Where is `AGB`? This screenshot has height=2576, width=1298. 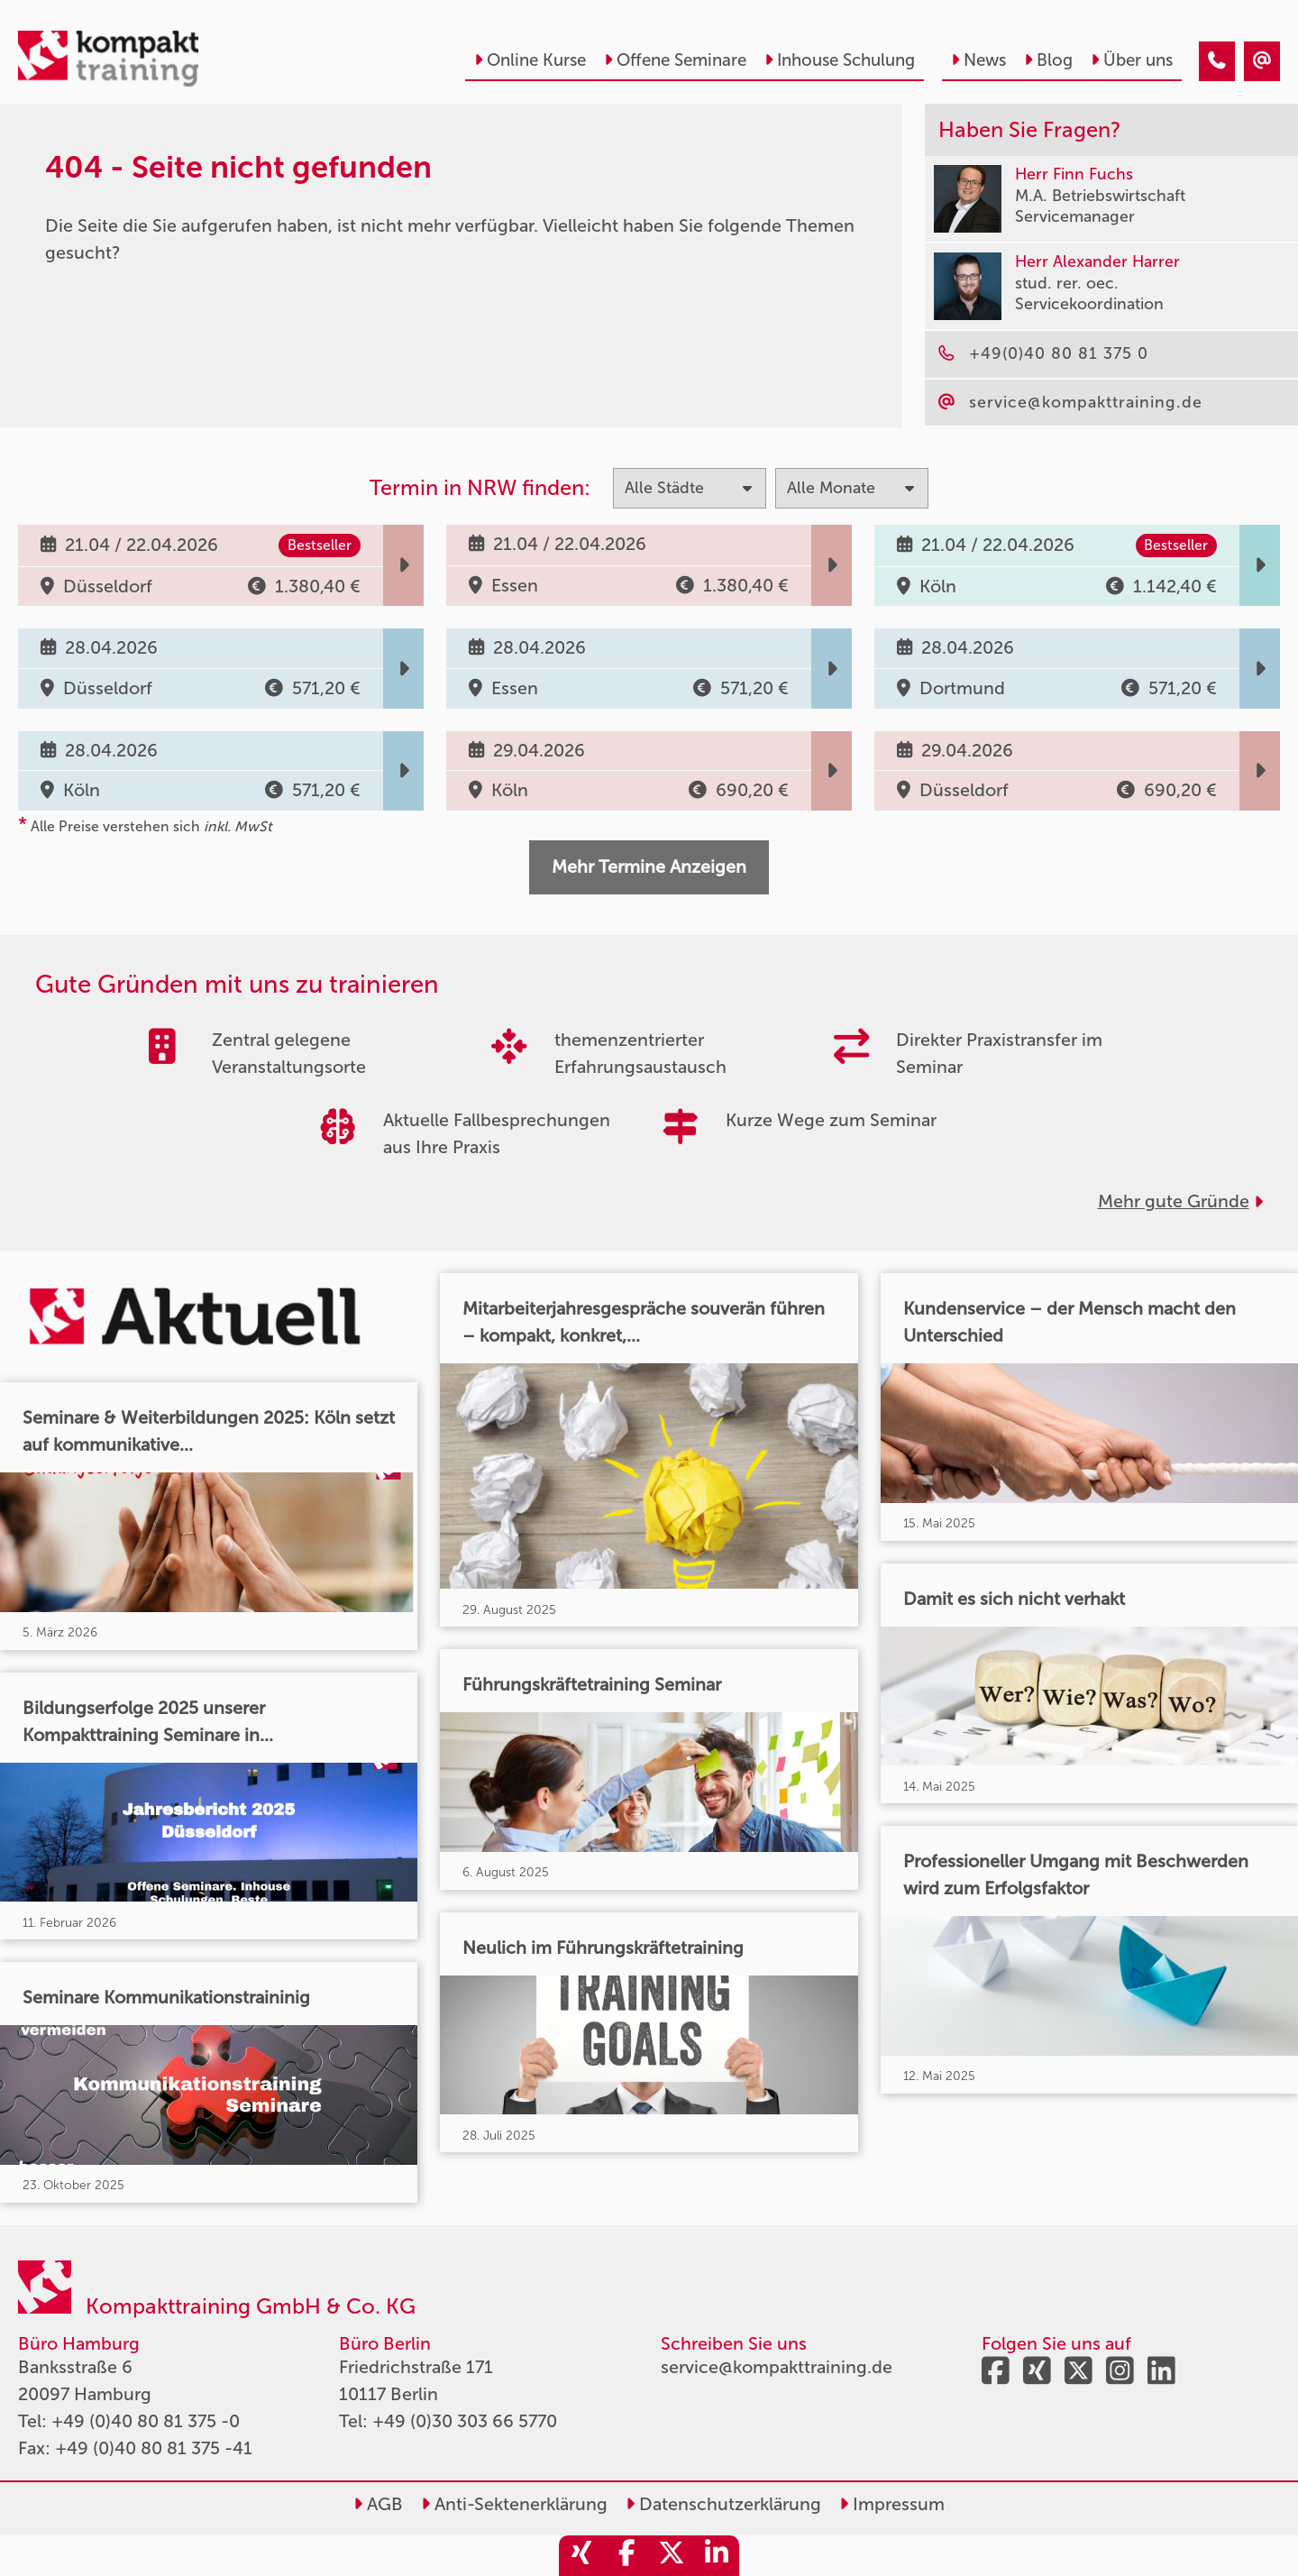 AGB is located at coordinates (378, 2504).